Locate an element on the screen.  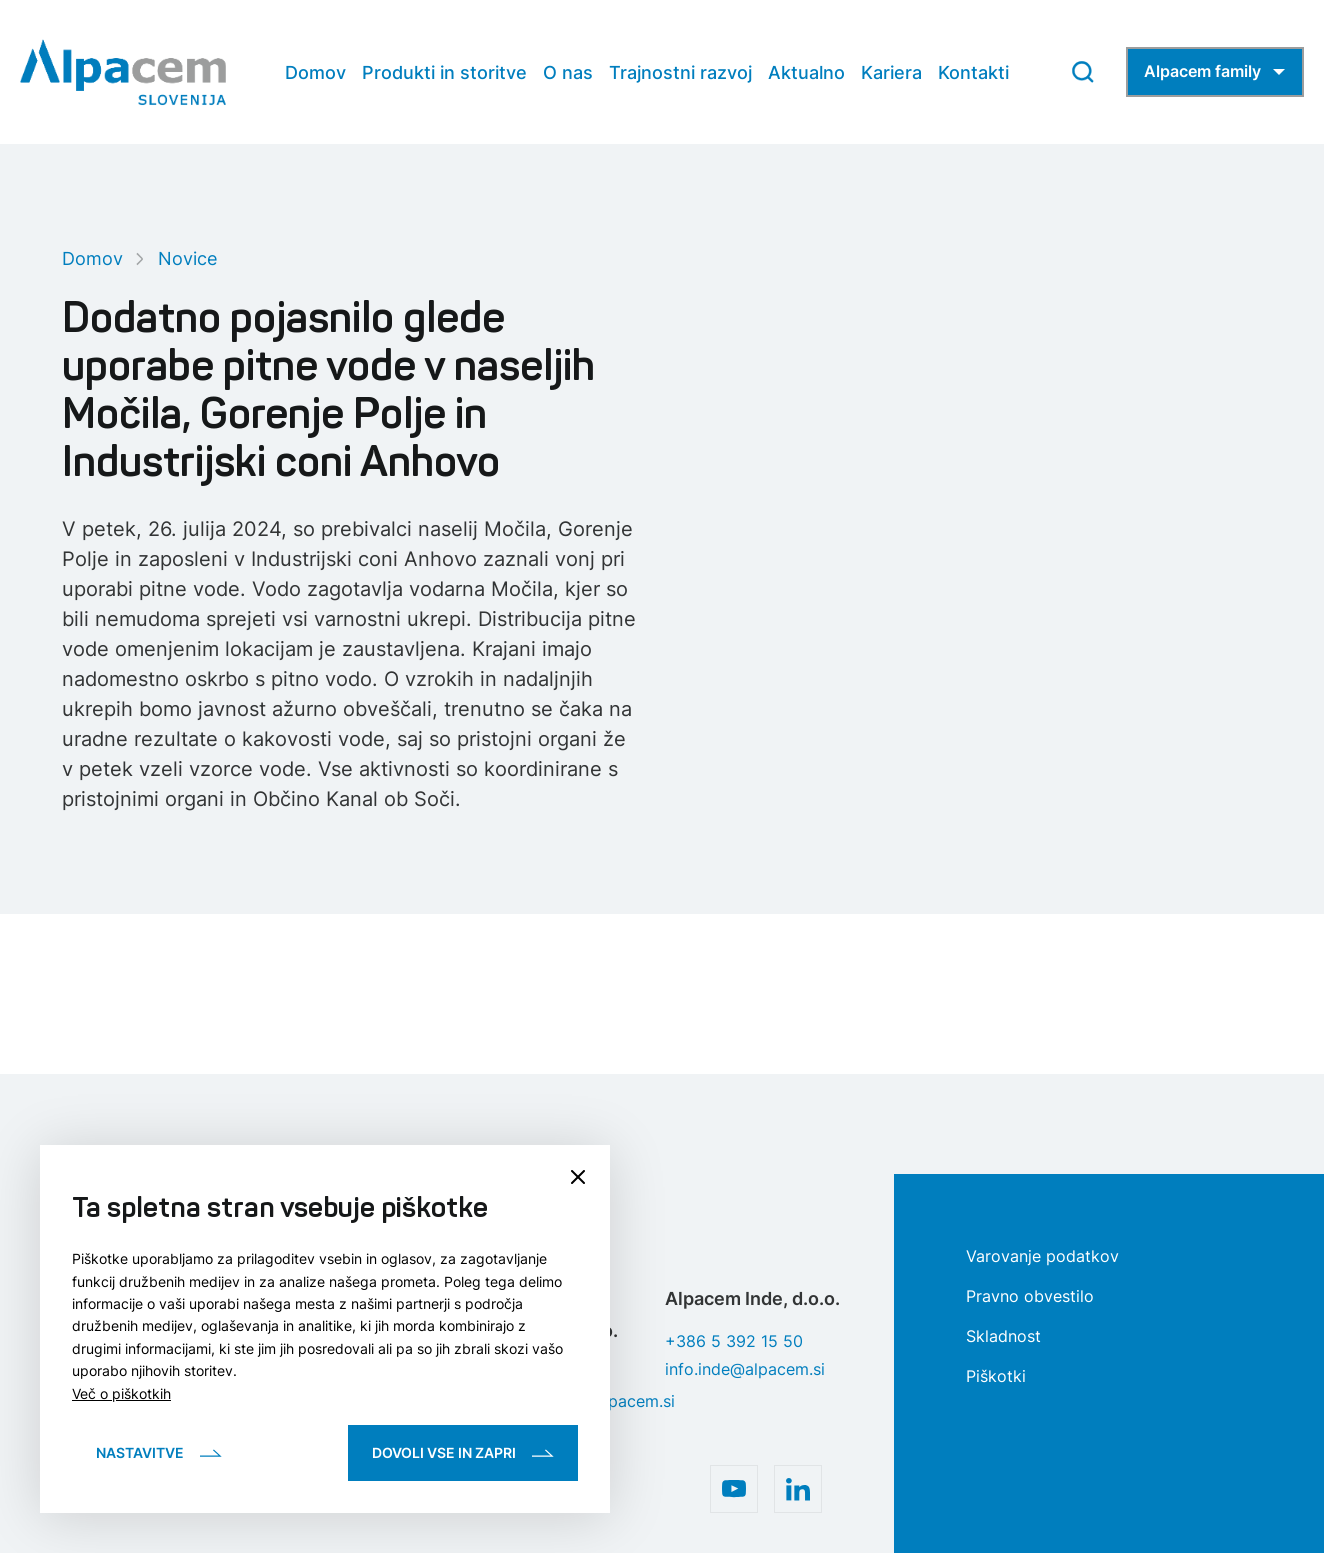
+386 5 392 15 50 is located at coordinates (734, 1341).